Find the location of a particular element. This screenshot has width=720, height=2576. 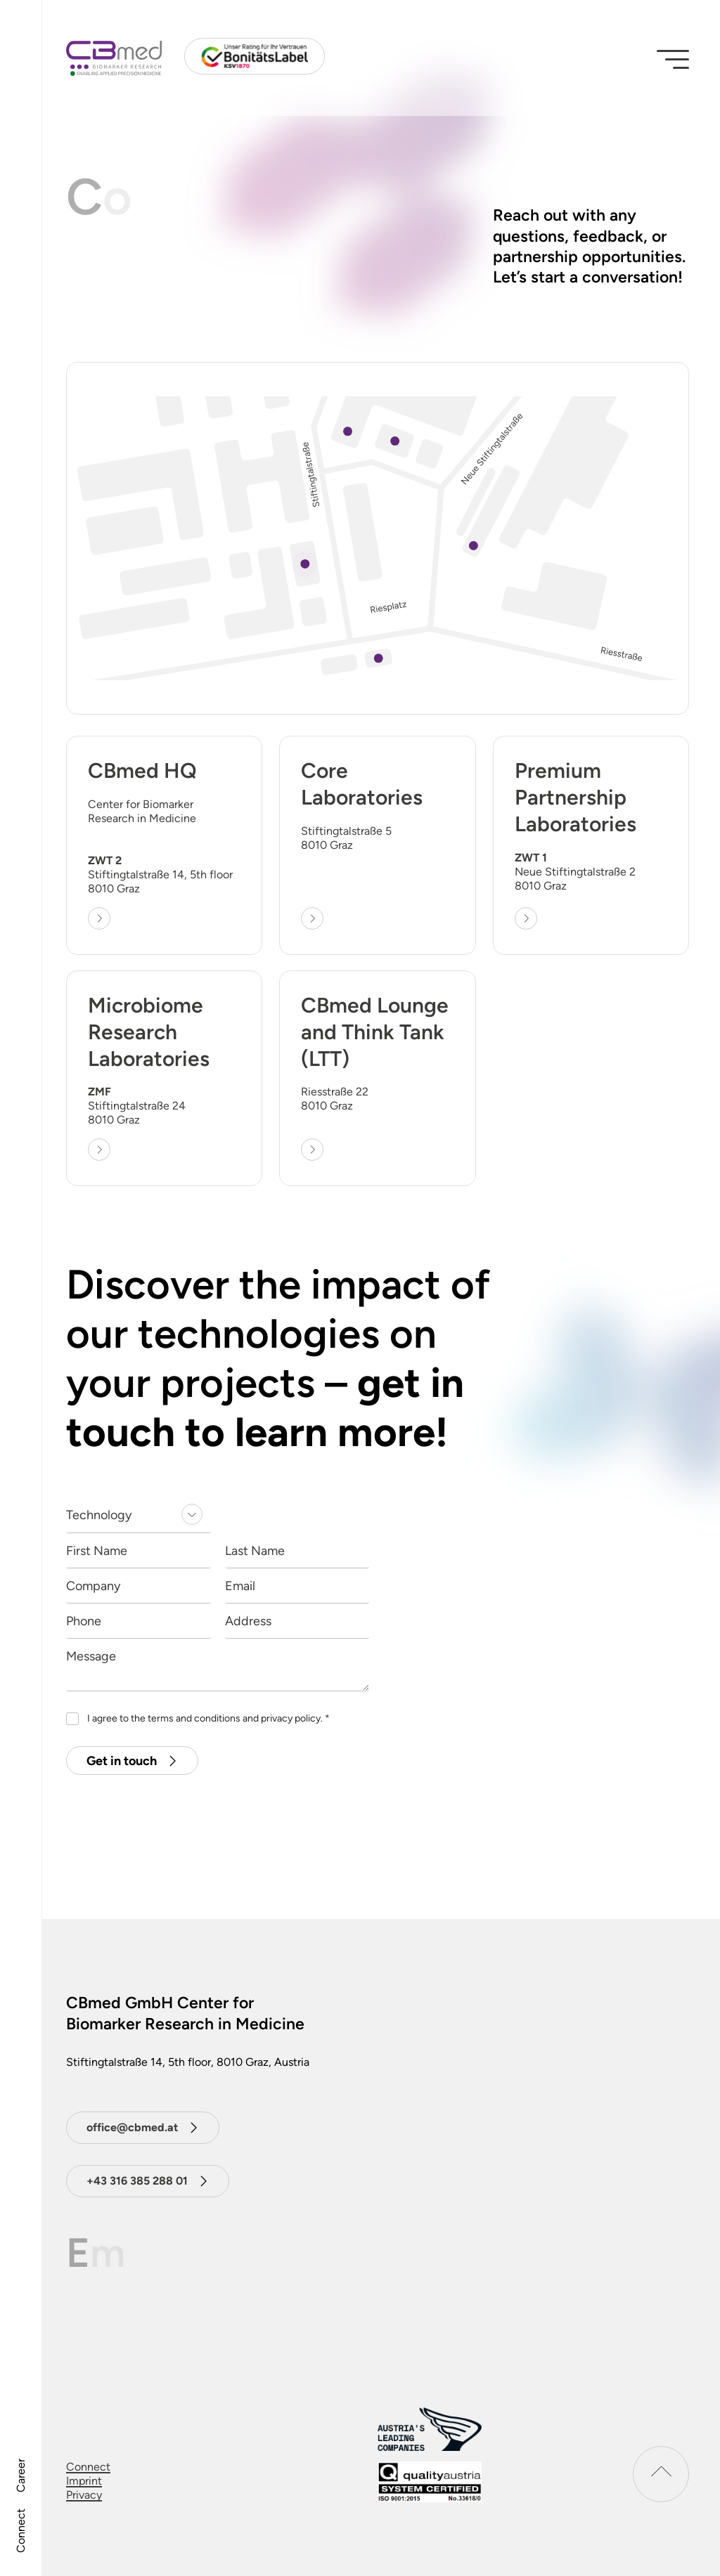

I agree to the terms and conditions and privacy policy. is located at coordinates (208, 1718).